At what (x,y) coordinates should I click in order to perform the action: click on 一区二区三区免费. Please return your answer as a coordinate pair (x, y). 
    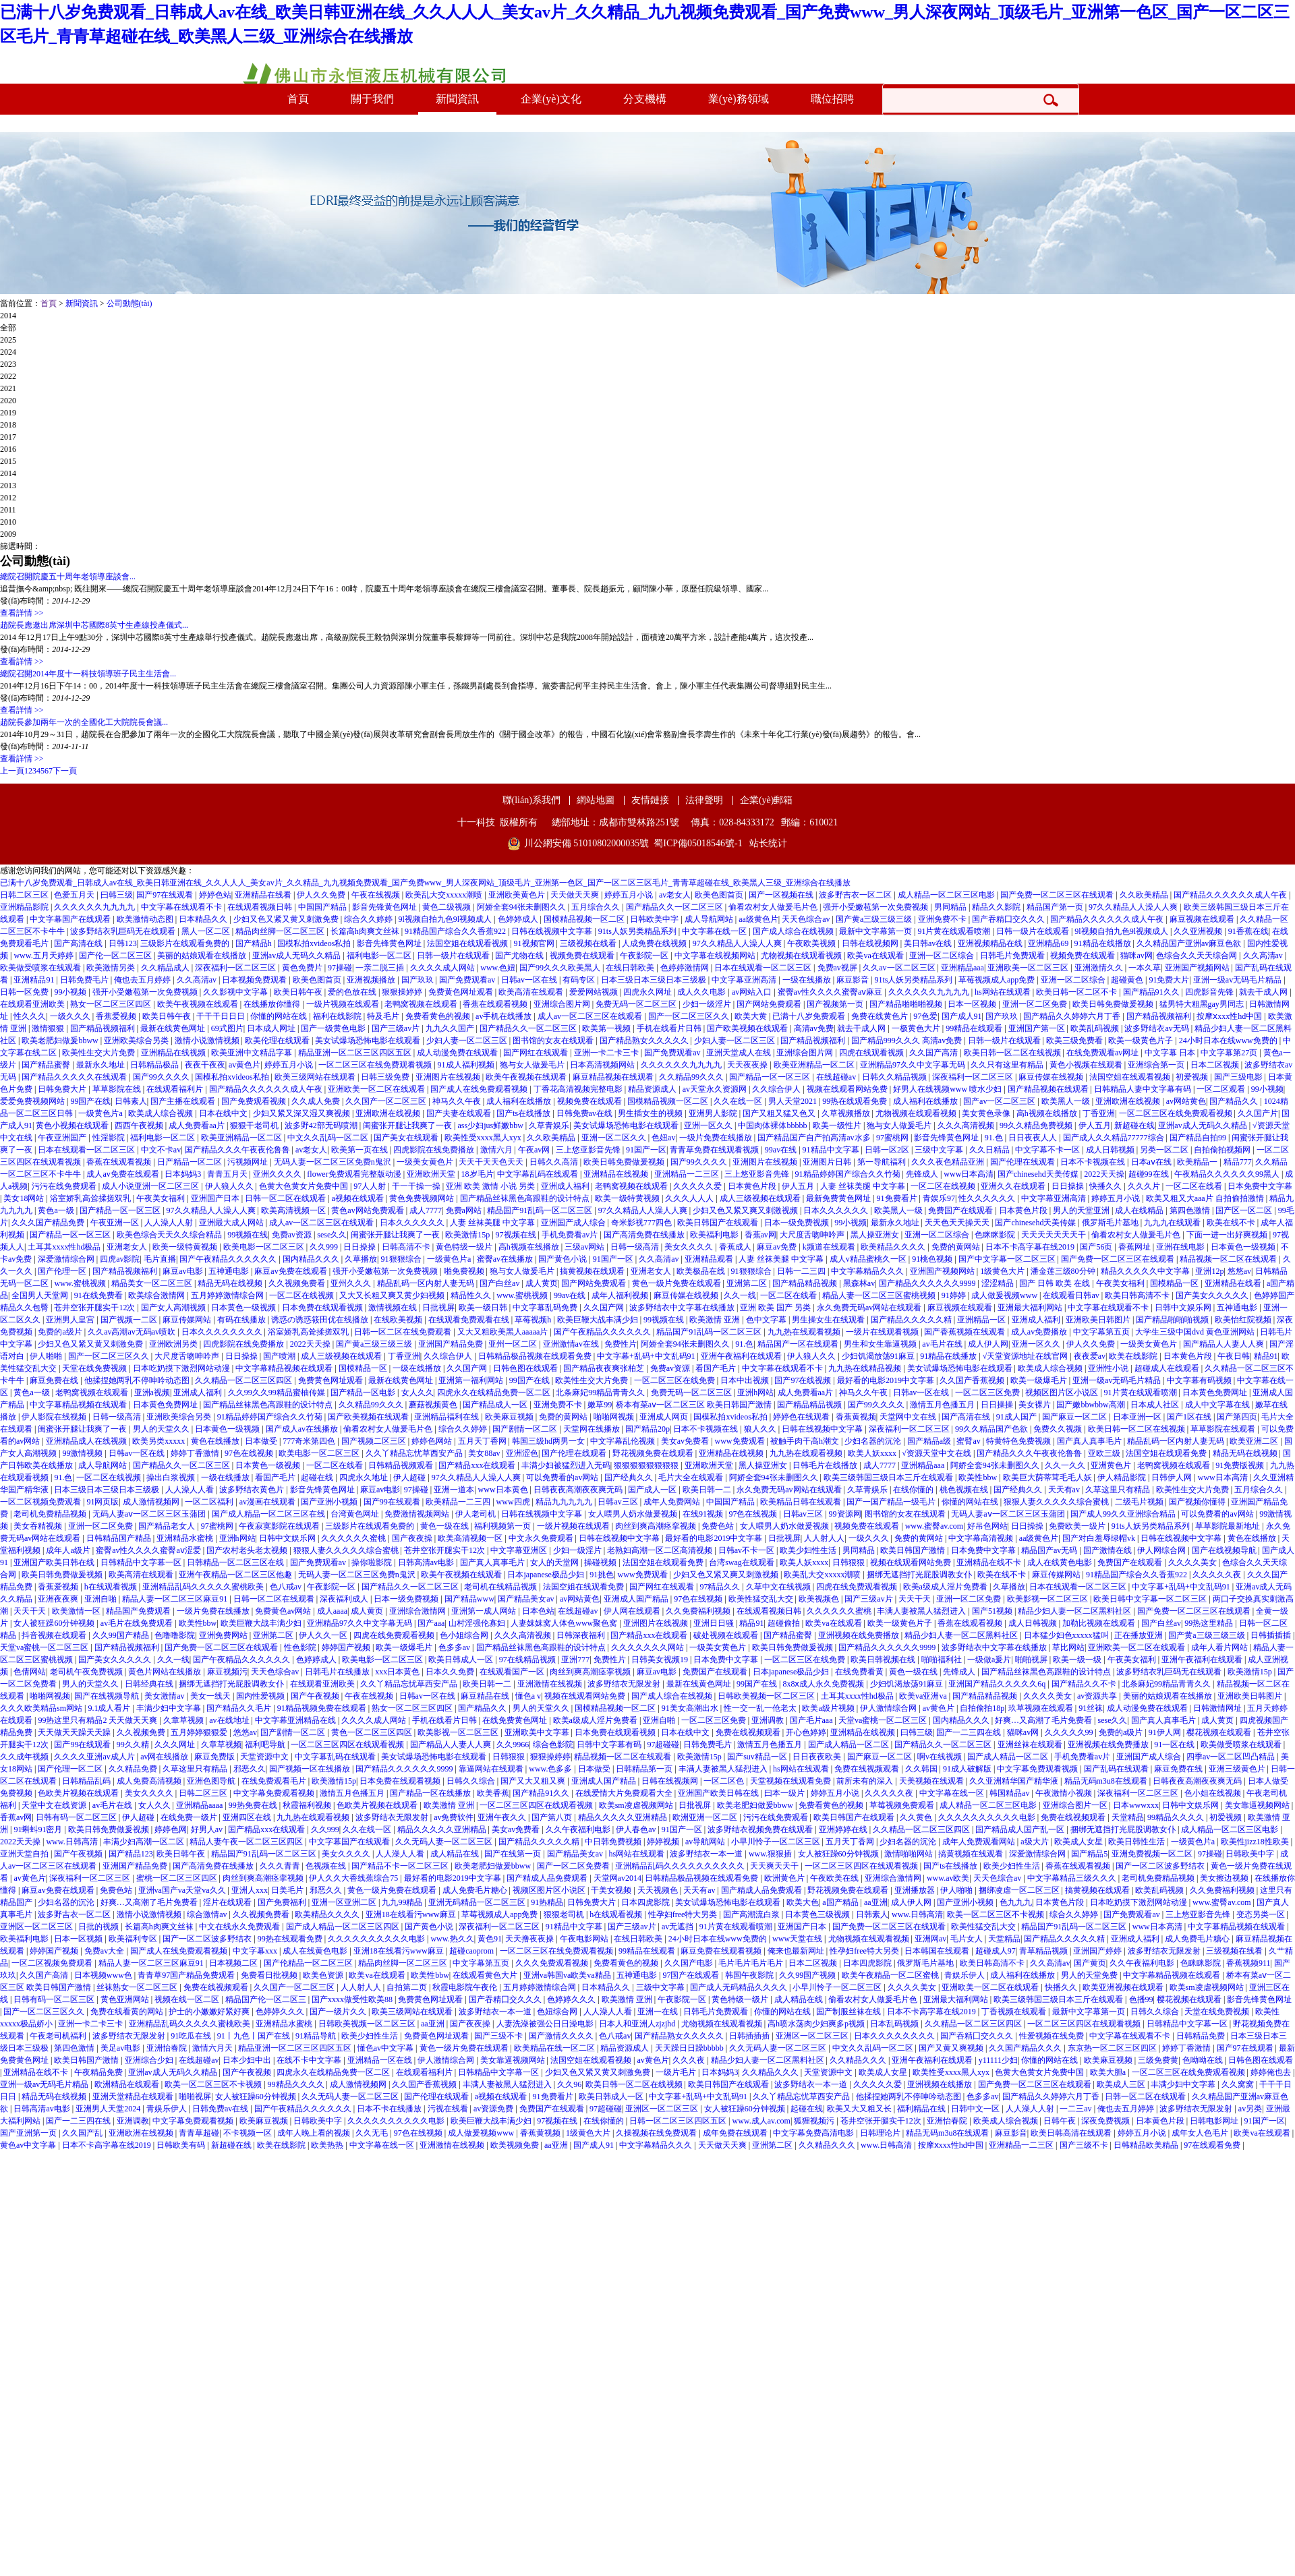
    Looking at the image, I should click on (988, 1392).